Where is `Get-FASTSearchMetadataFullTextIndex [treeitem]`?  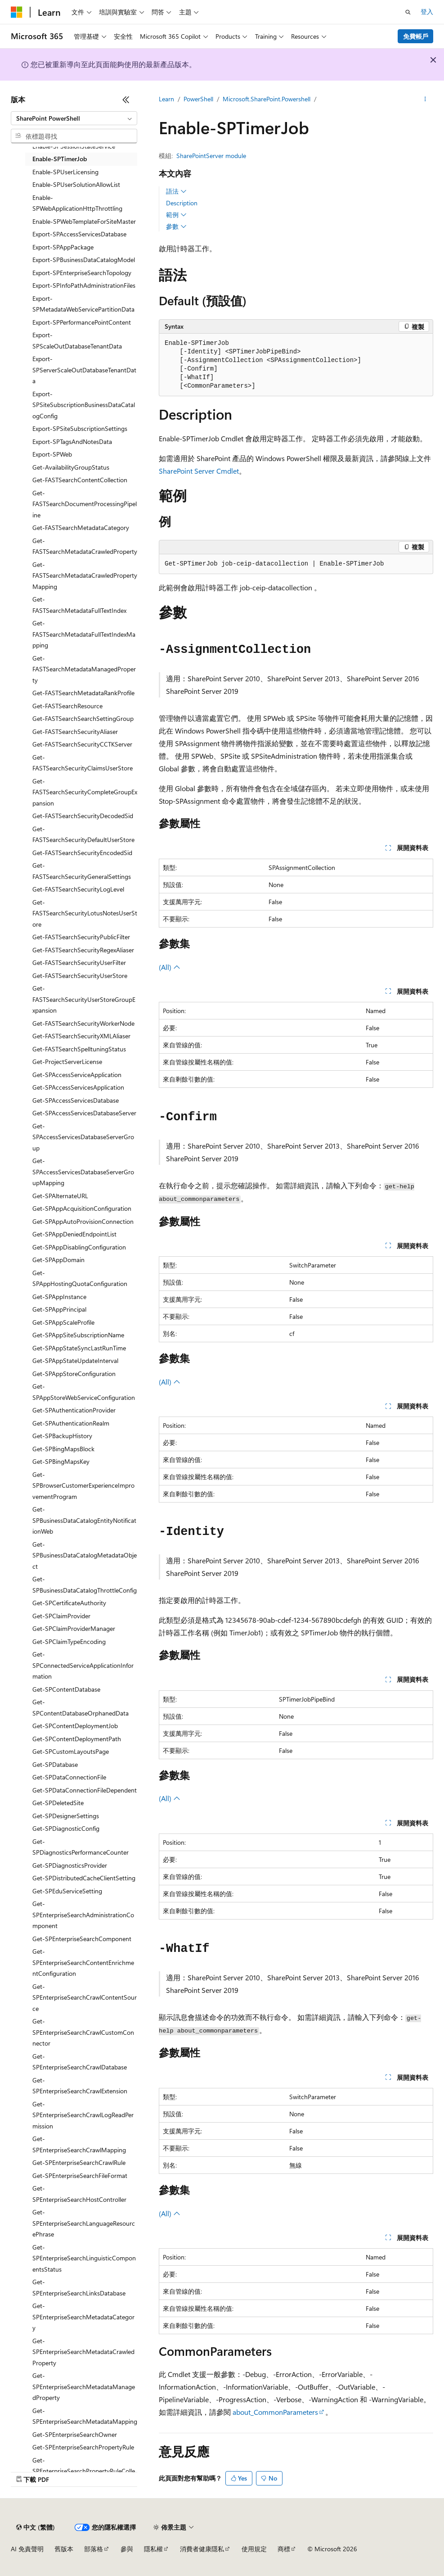
Get-FASTSearchMetadataFullTextIndex [treeitem] is located at coordinates (79, 605).